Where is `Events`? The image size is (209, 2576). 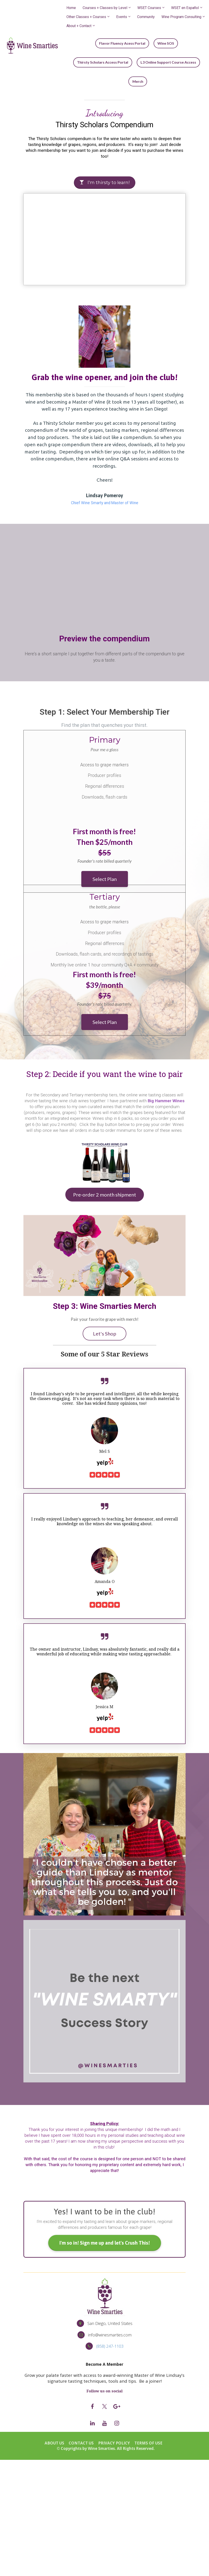
Events is located at coordinates (121, 17).